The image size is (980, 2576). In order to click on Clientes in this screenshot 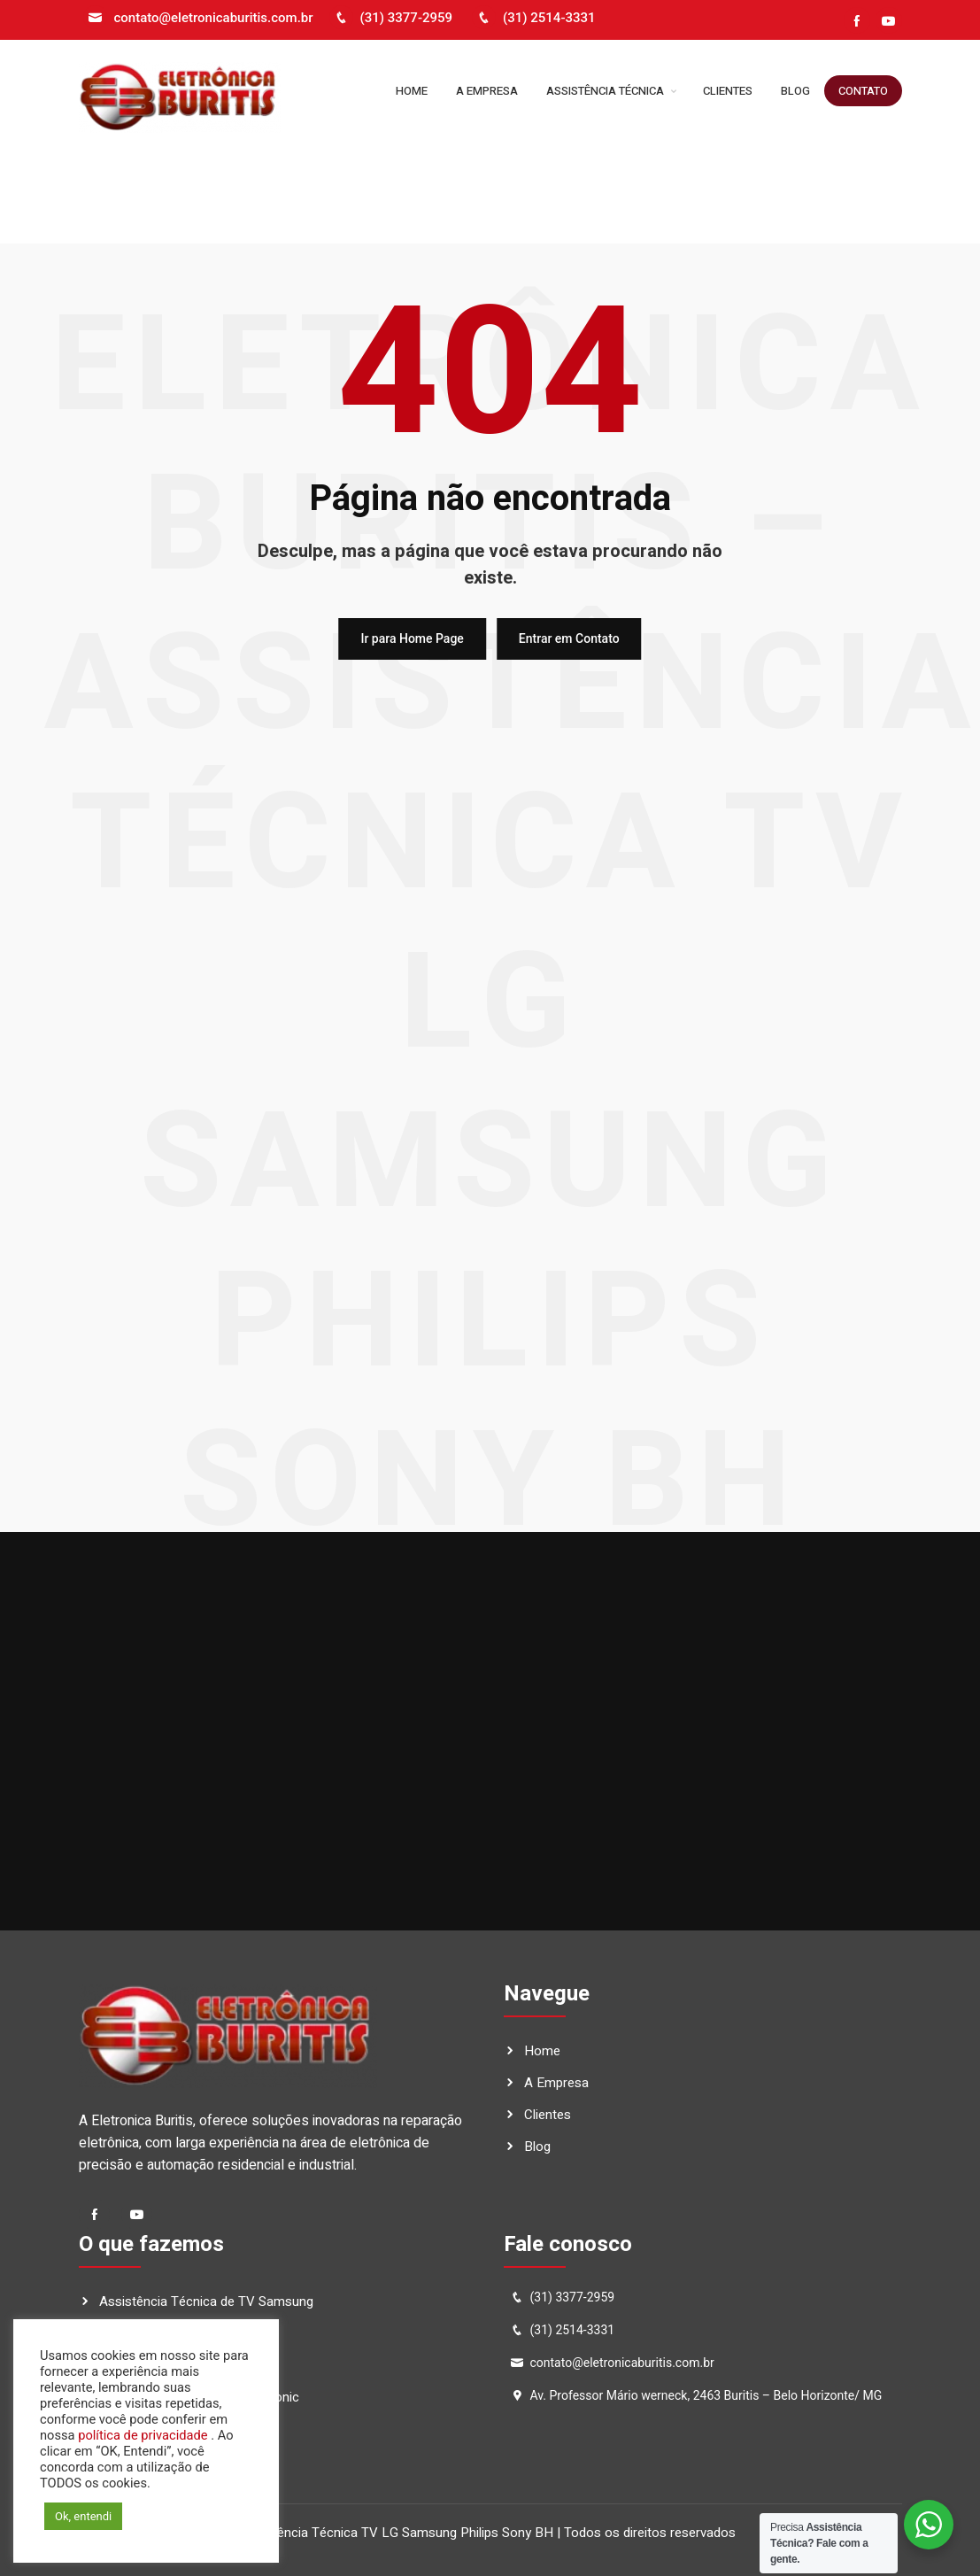, I will do `click(727, 90)`.